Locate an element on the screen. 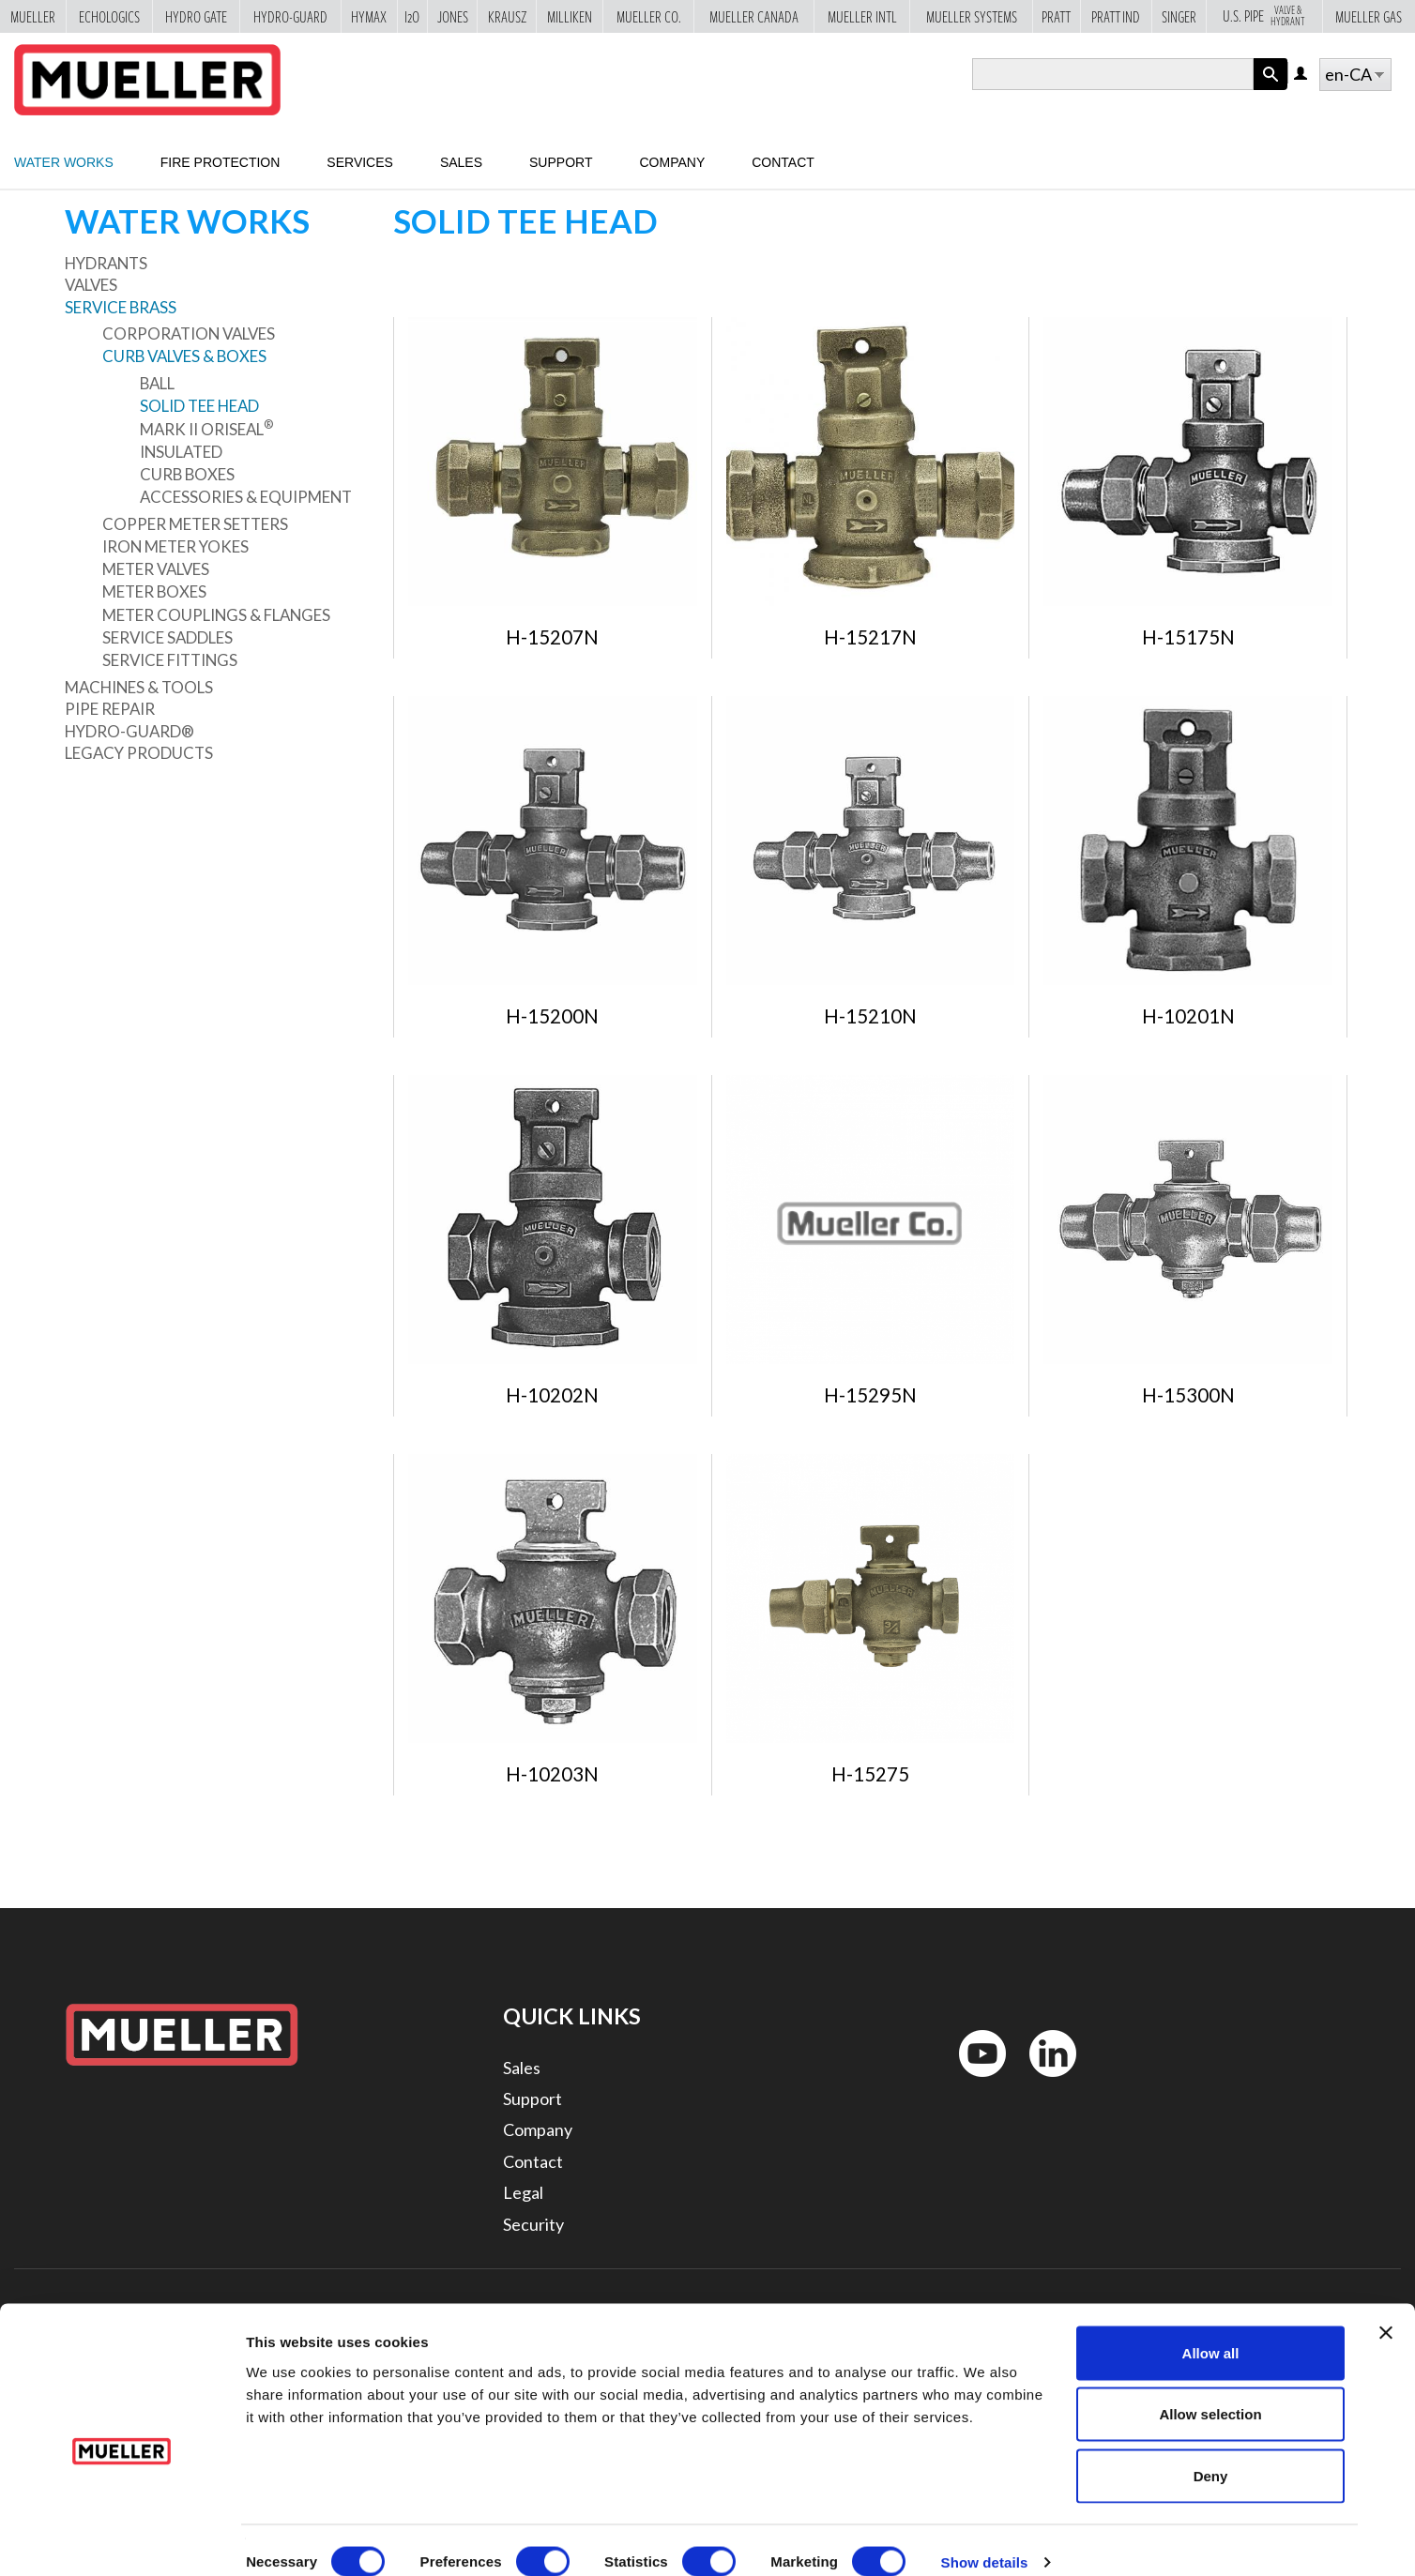  Accessories & Equipment is located at coordinates (246, 497).